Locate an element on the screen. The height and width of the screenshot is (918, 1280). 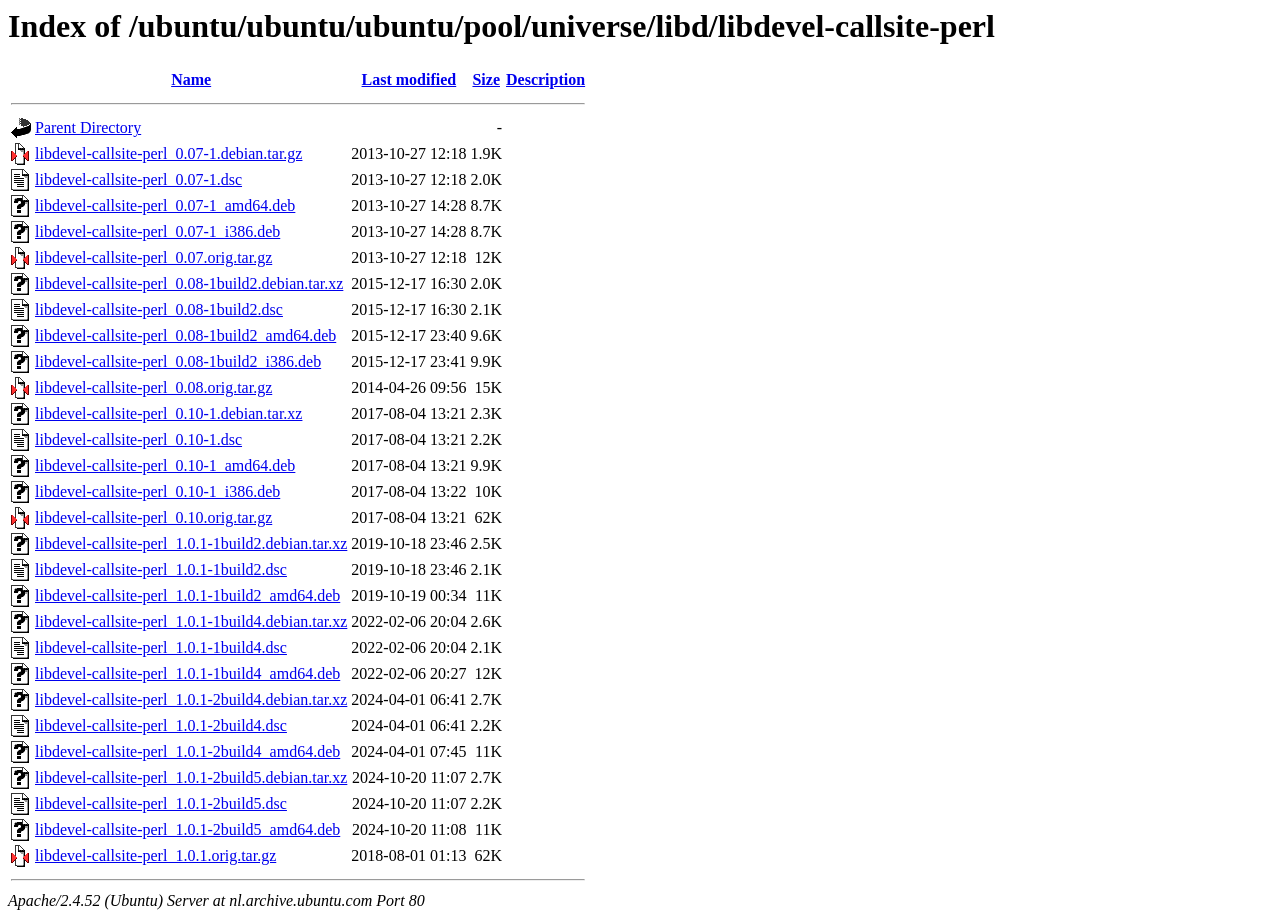
libdevel-callsite-perl_1.0.1-2build5_amd64.deb is located at coordinates (187, 829).